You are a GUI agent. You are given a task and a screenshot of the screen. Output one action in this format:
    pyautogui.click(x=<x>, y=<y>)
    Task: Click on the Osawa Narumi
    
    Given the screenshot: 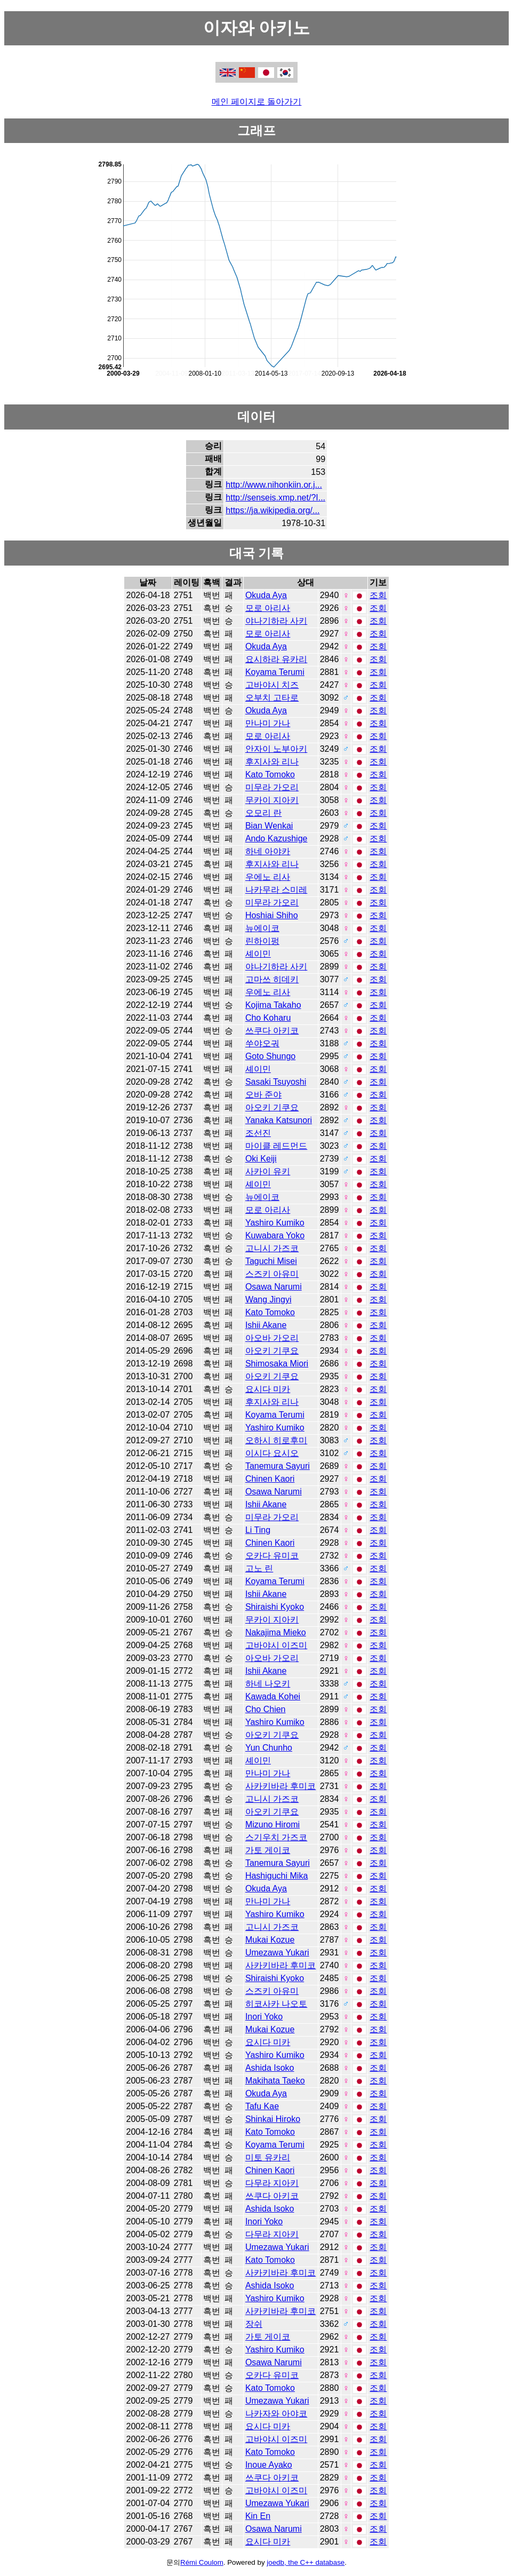 What is the action you would take?
    pyautogui.click(x=273, y=1286)
    